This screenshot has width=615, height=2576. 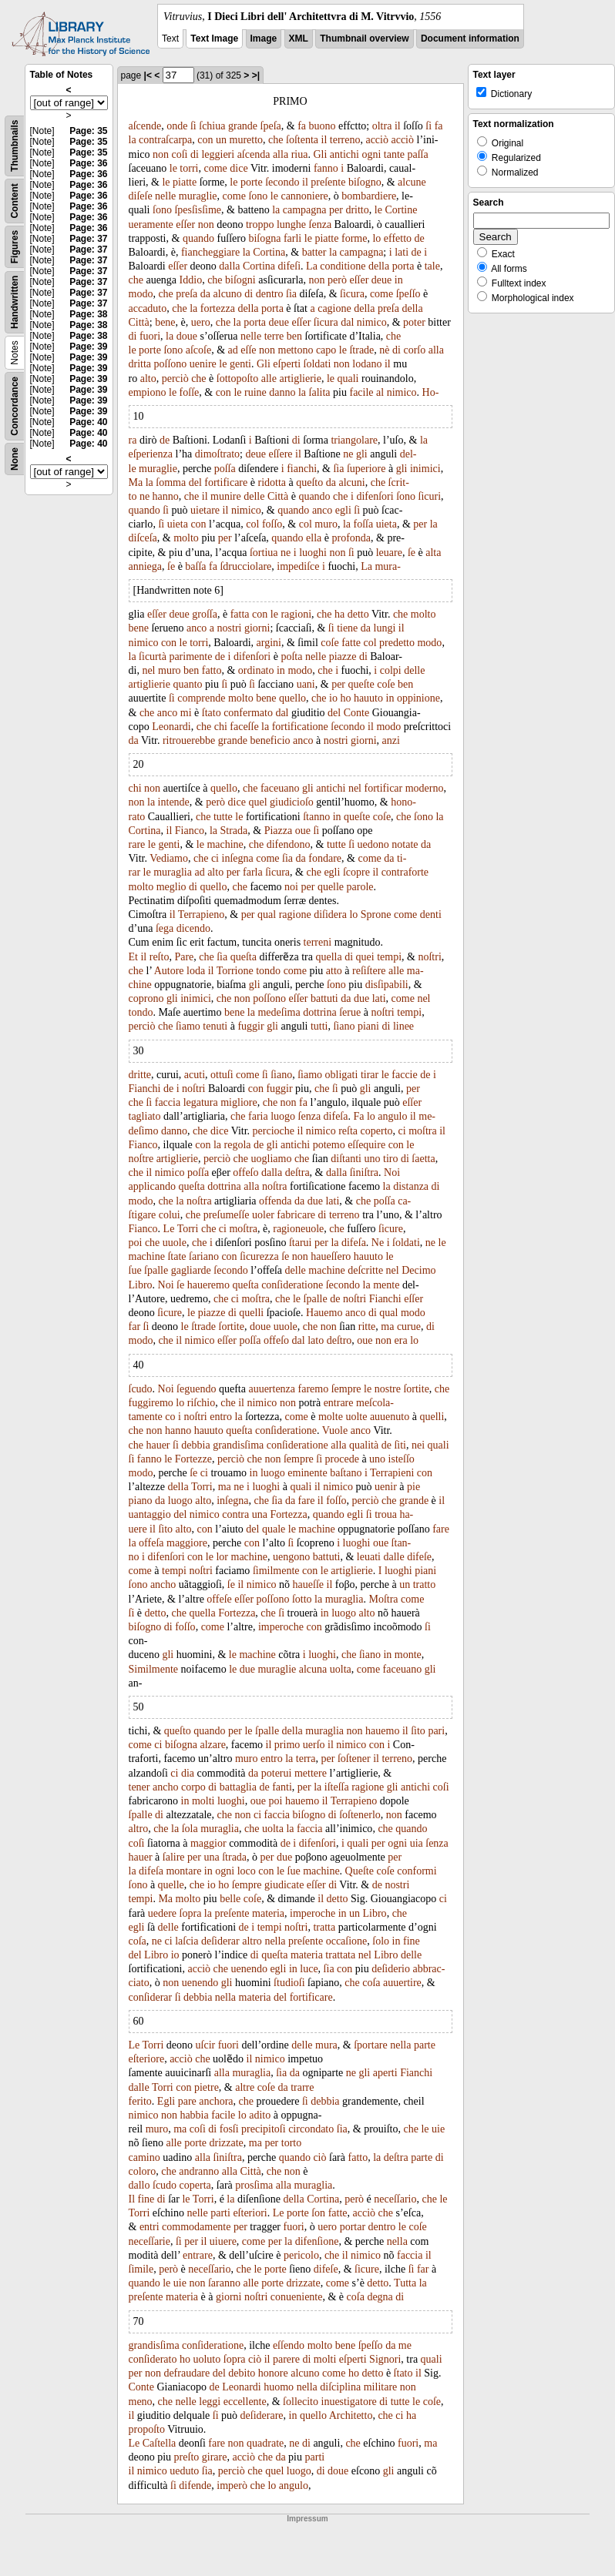 I want to click on mi, so click(x=186, y=713).